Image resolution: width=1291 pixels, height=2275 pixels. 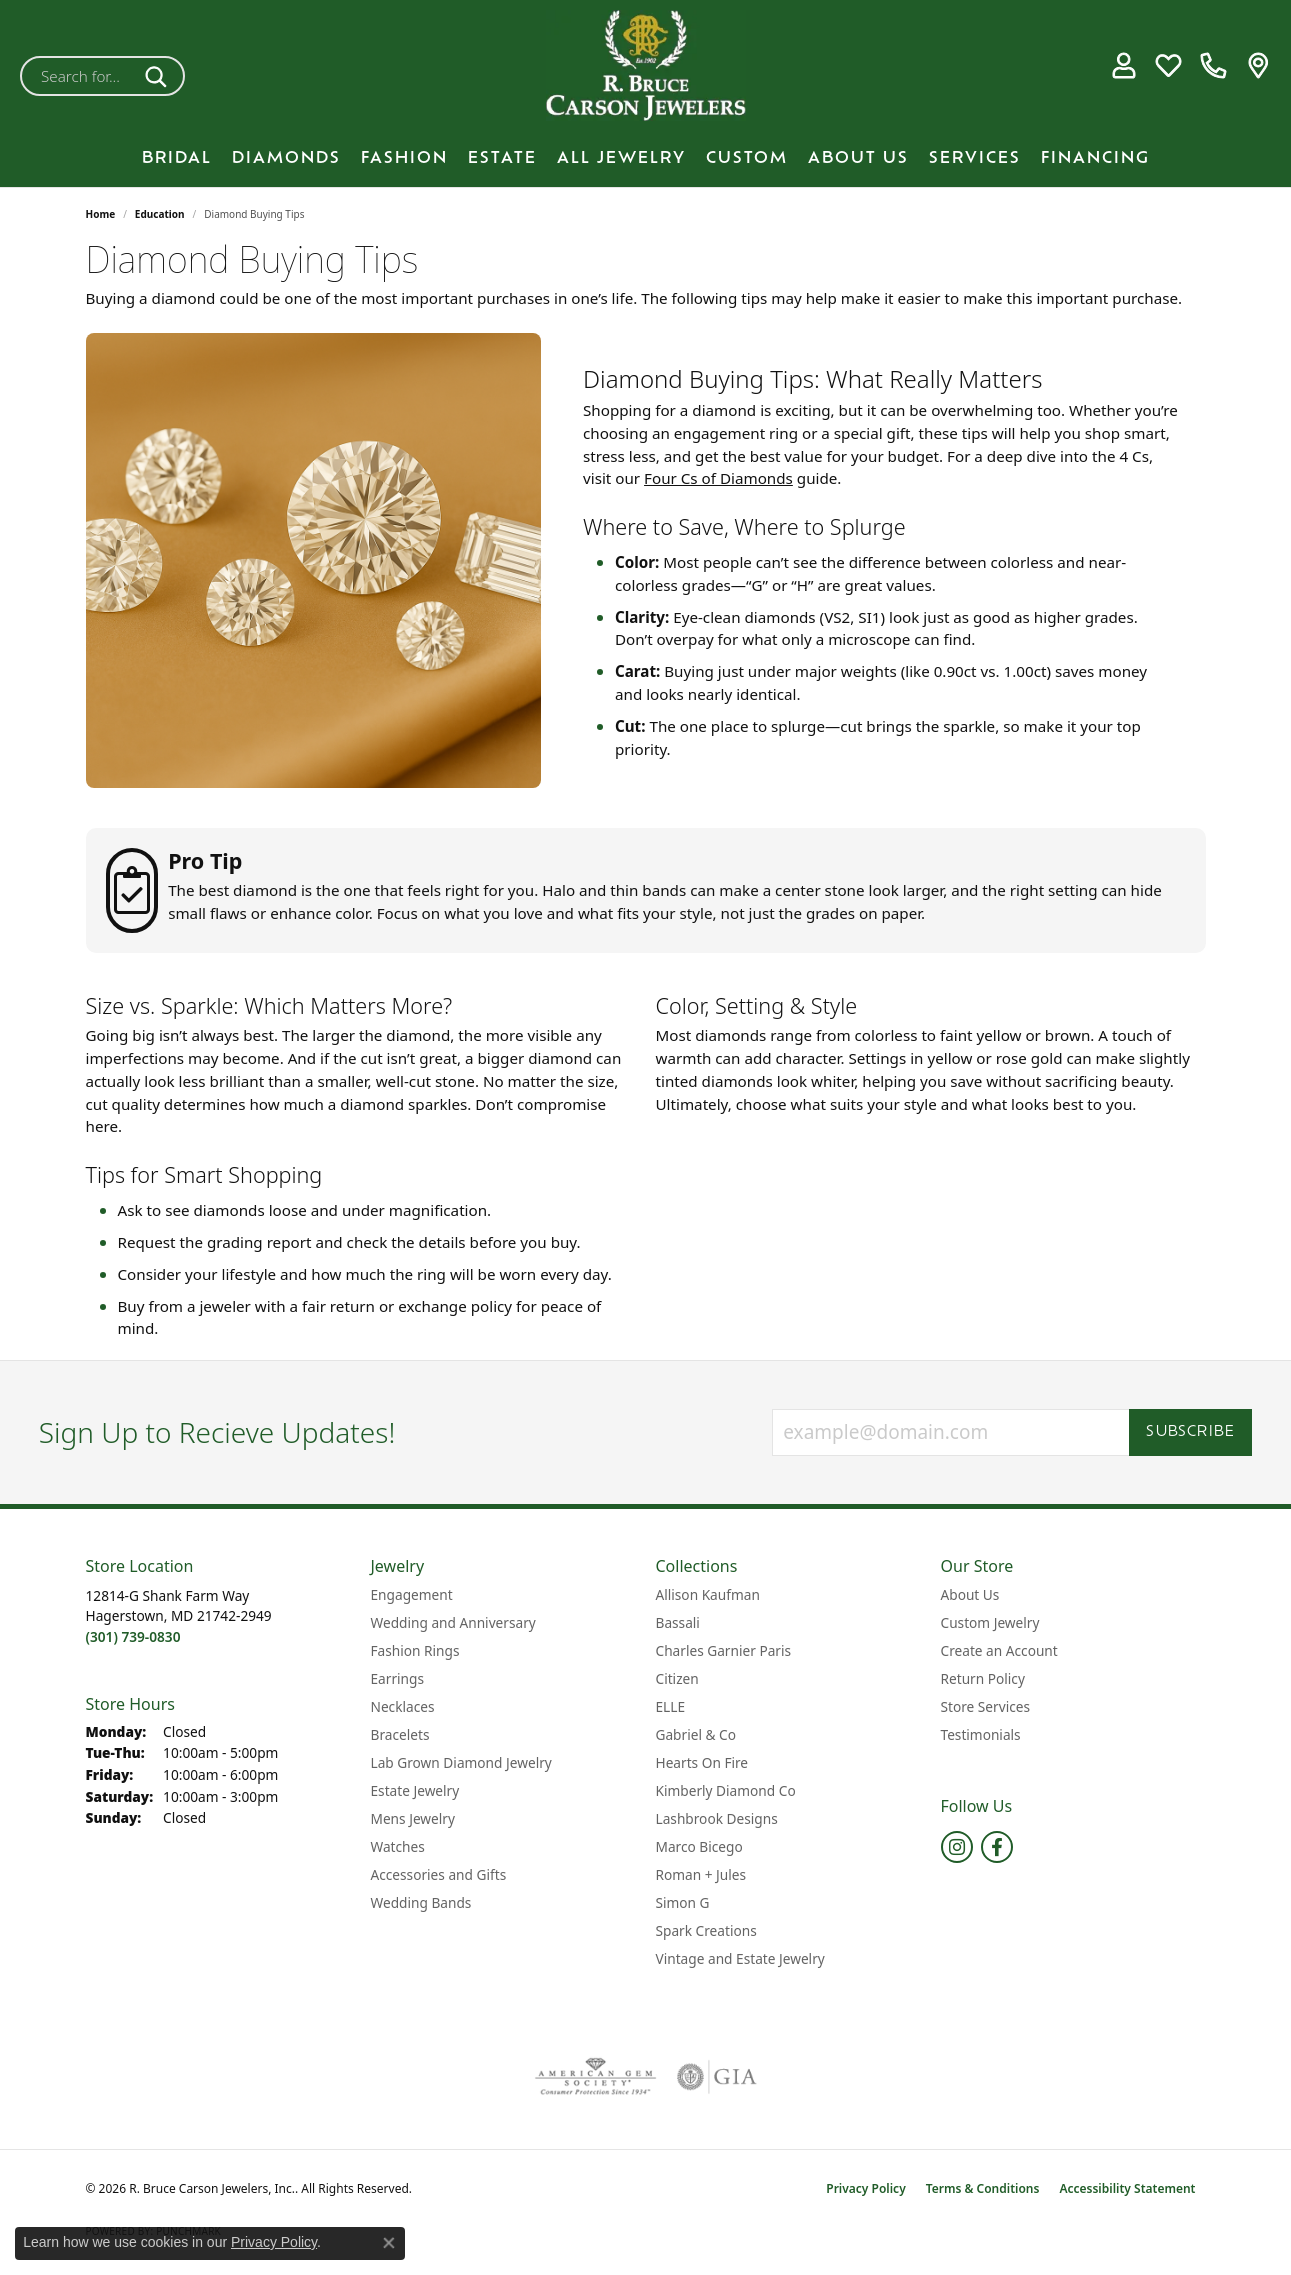 What do you see at coordinates (79, 76) in the screenshot?
I see `[combobox]` at bounding box center [79, 76].